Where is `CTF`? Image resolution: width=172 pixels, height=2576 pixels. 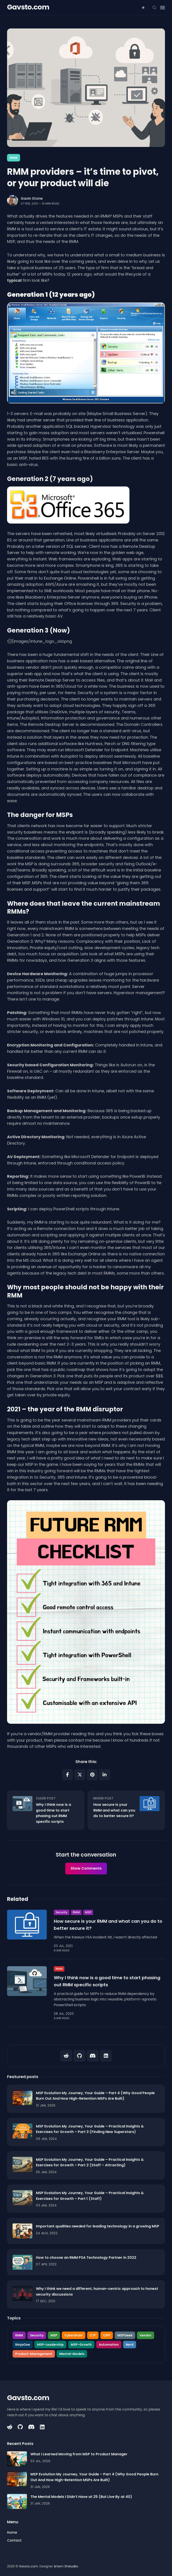
CTF is located at coordinates (93, 2335).